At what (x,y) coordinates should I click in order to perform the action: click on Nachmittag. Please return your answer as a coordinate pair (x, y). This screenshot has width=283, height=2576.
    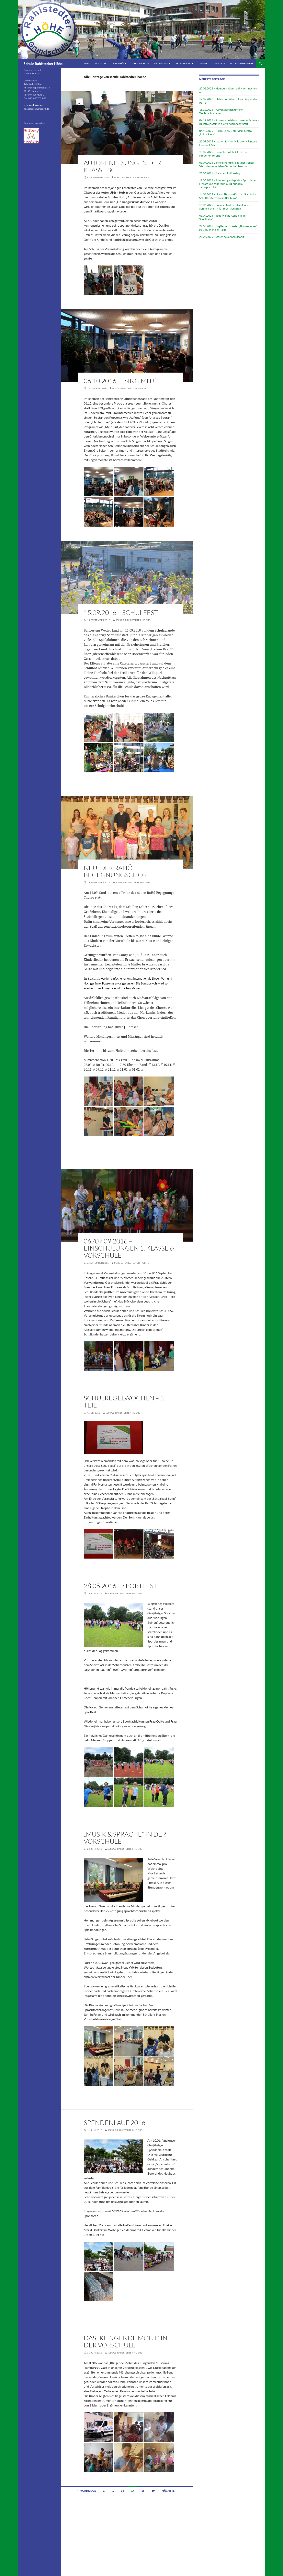
    Looking at the image, I should click on (161, 63).